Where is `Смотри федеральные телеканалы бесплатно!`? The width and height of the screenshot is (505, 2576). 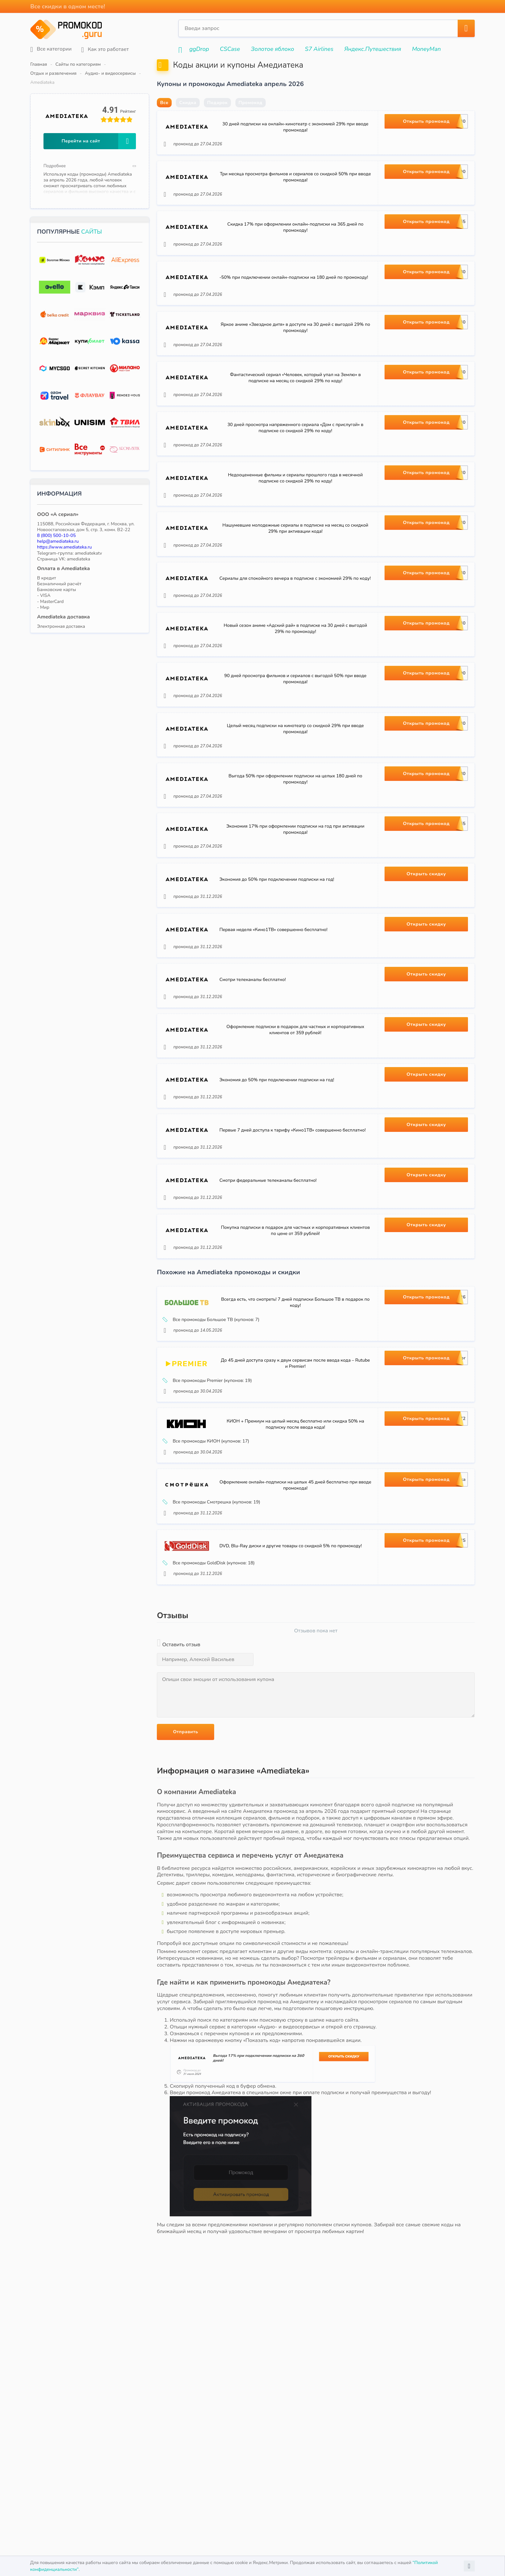 Смотри федеральные телеканалы бесплатно! is located at coordinates (271, 1357).